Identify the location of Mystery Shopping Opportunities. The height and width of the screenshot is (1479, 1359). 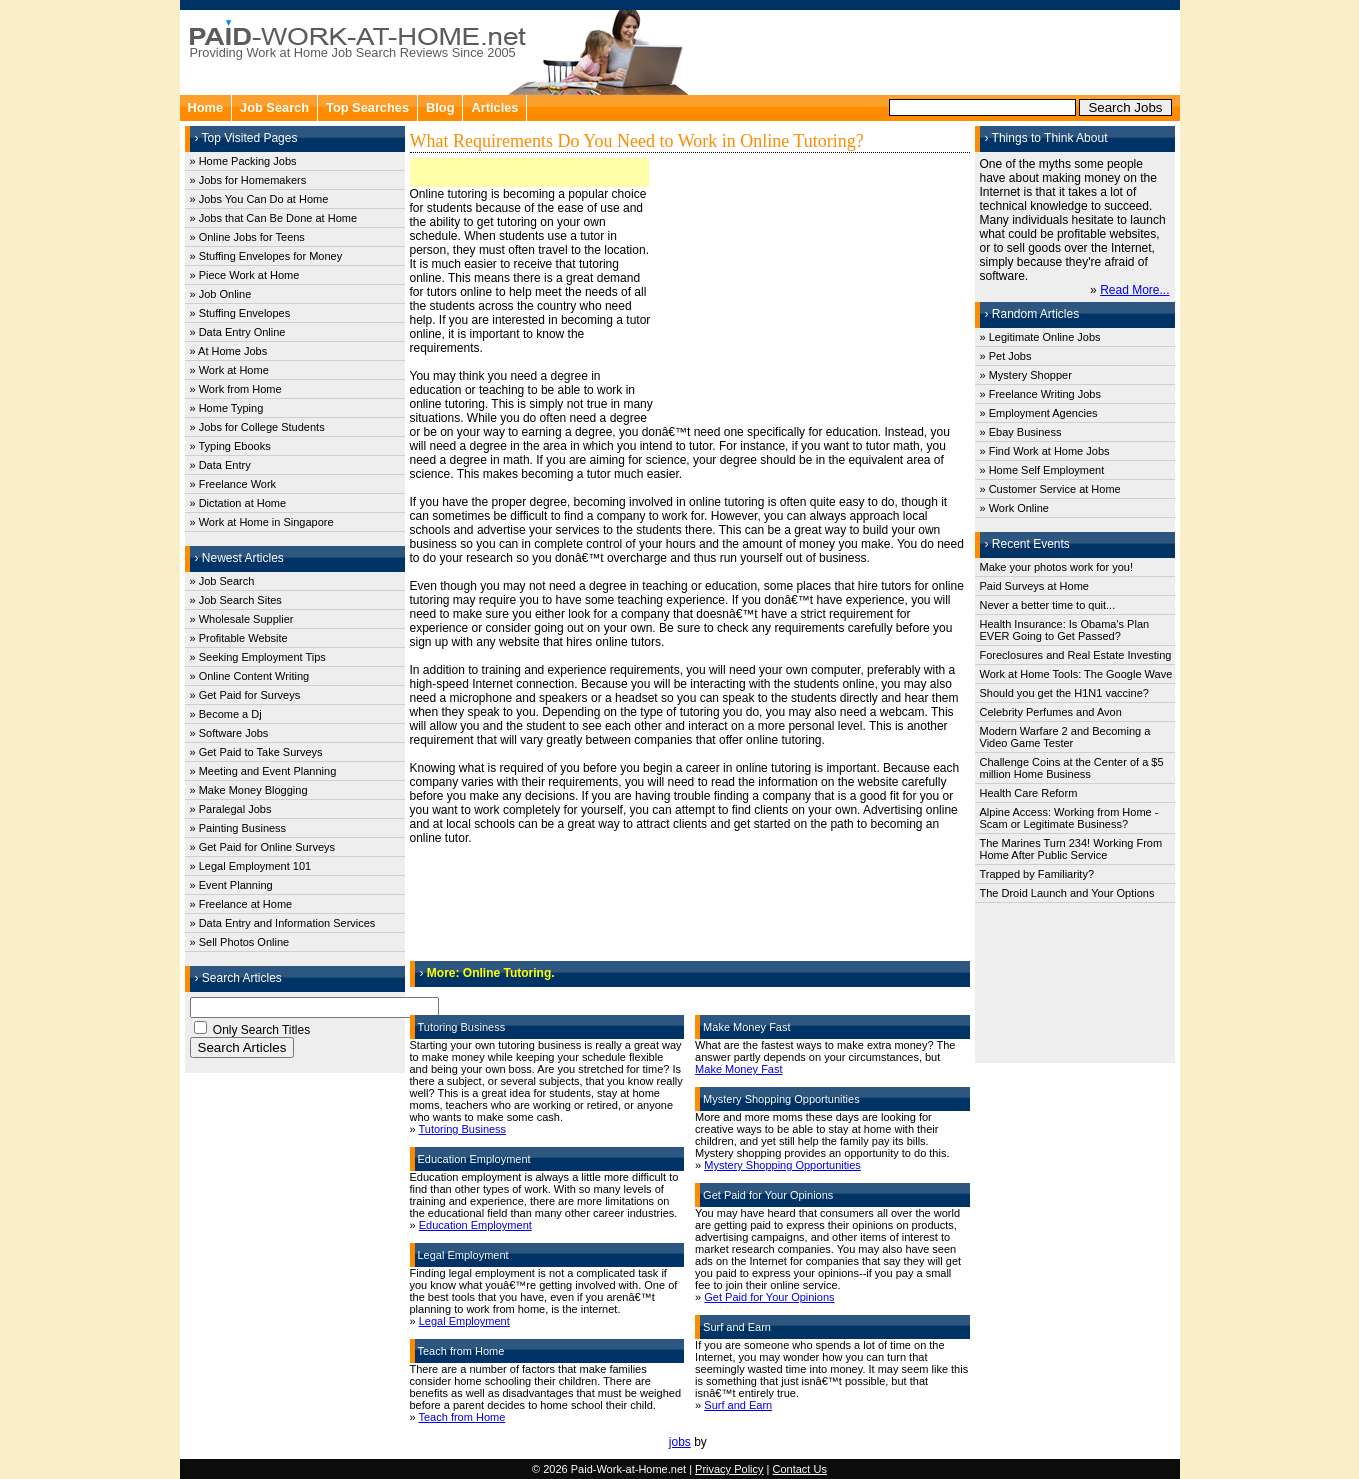
(782, 1165).